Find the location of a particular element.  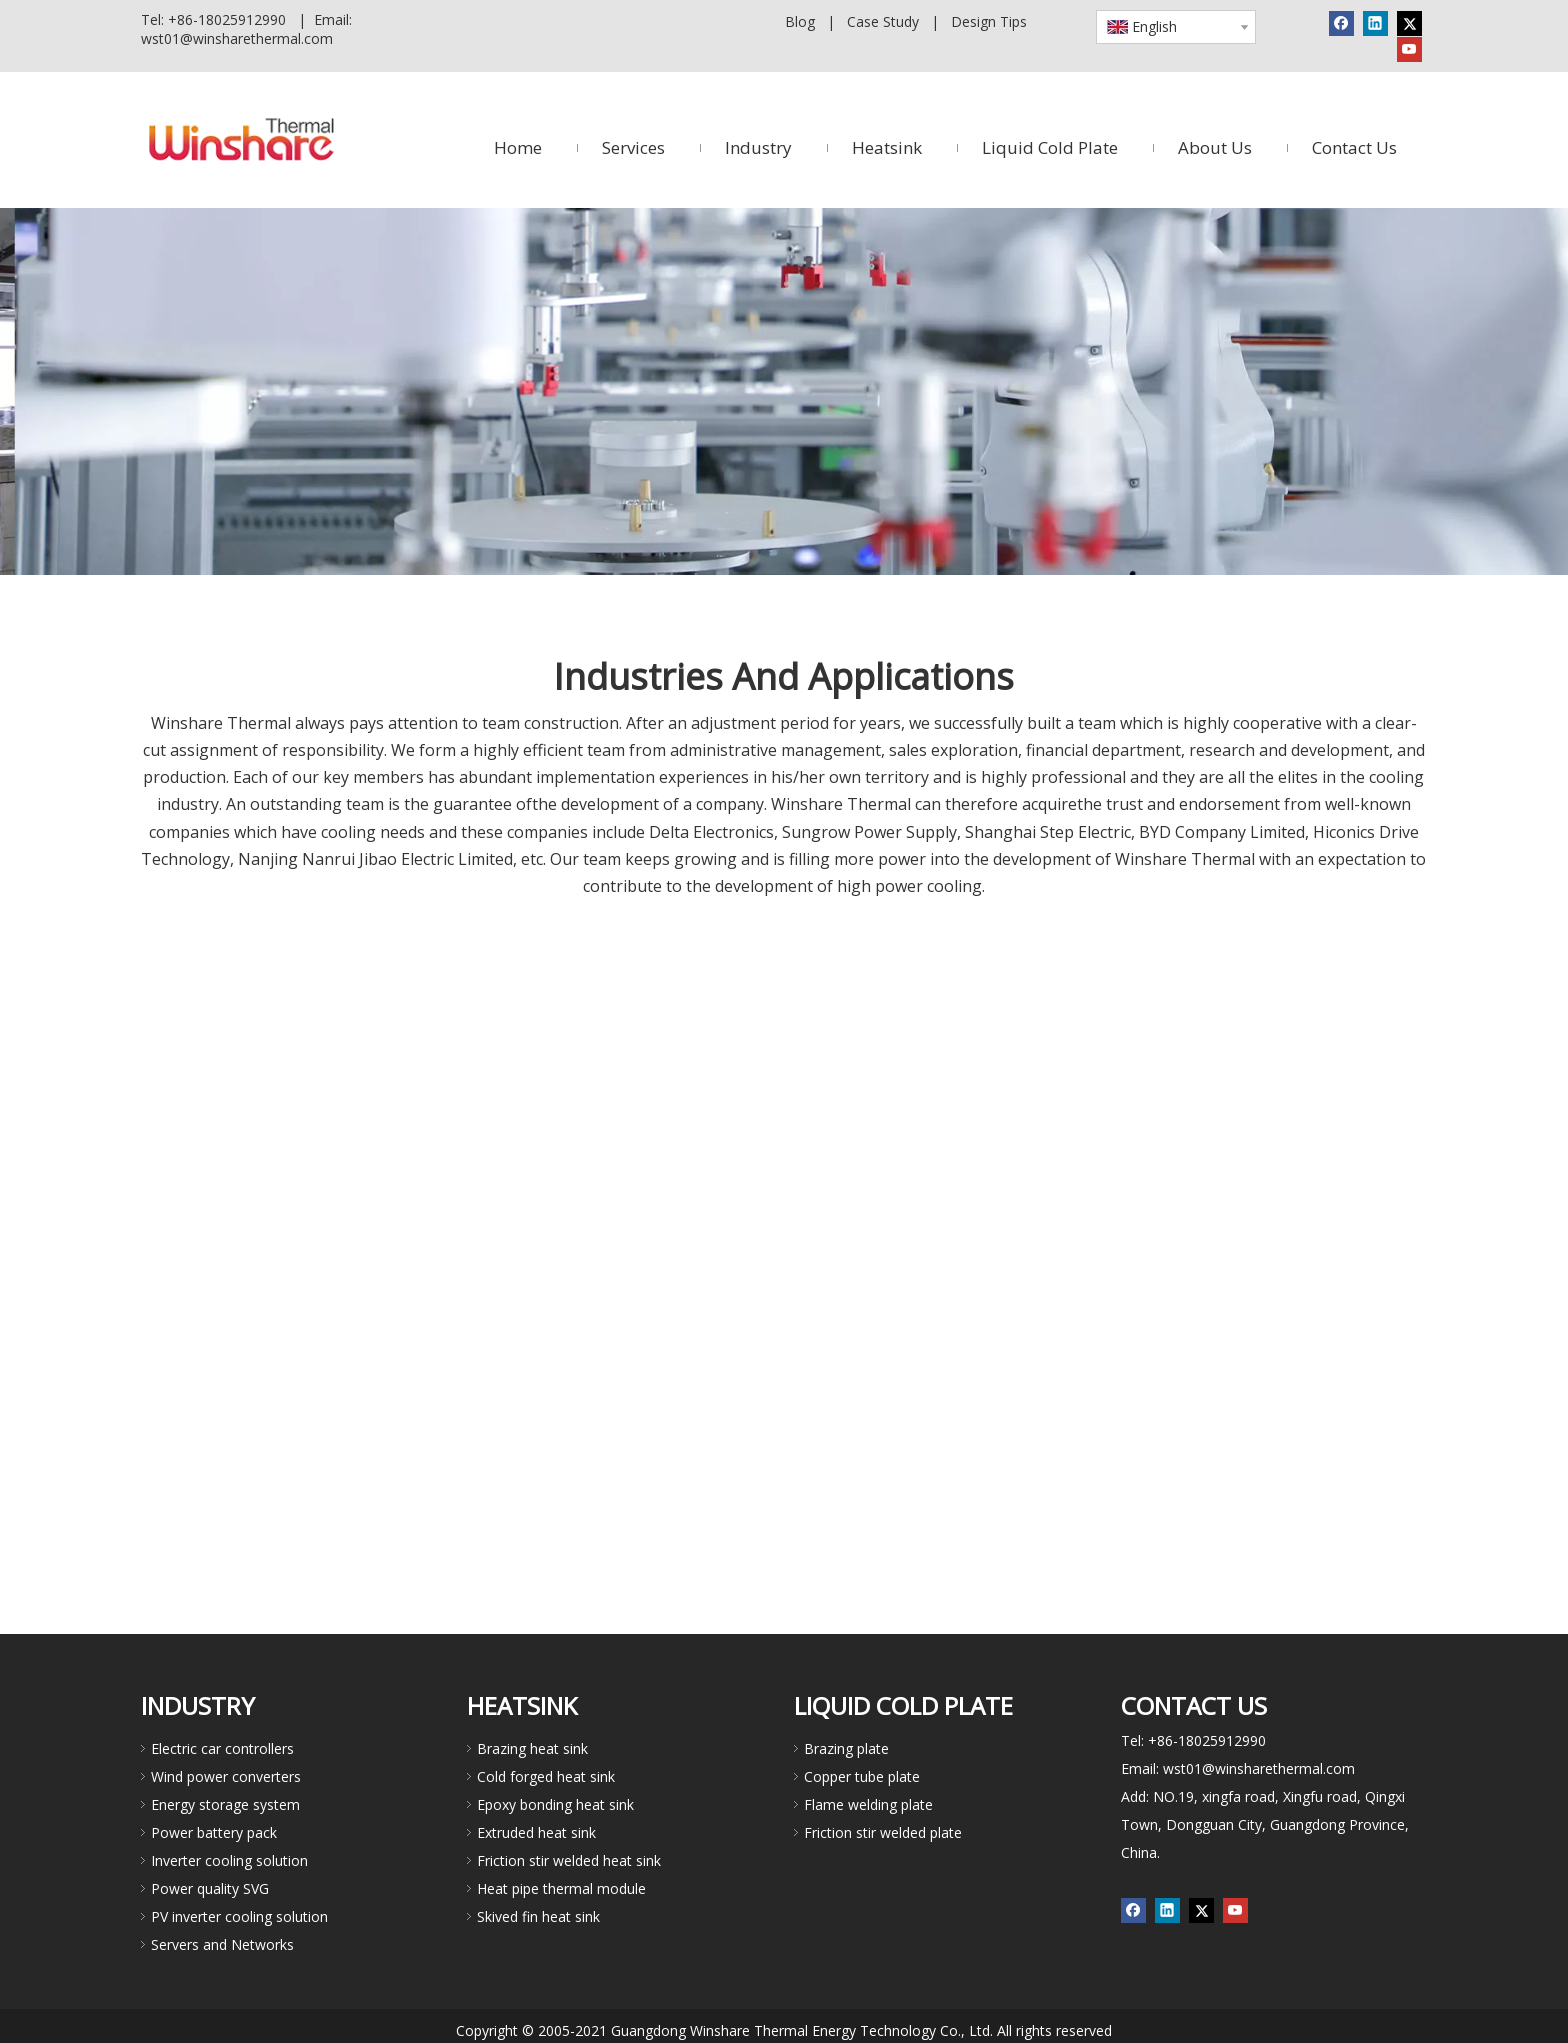

Skived fin heat sink is located at coordinates (538, 1916).